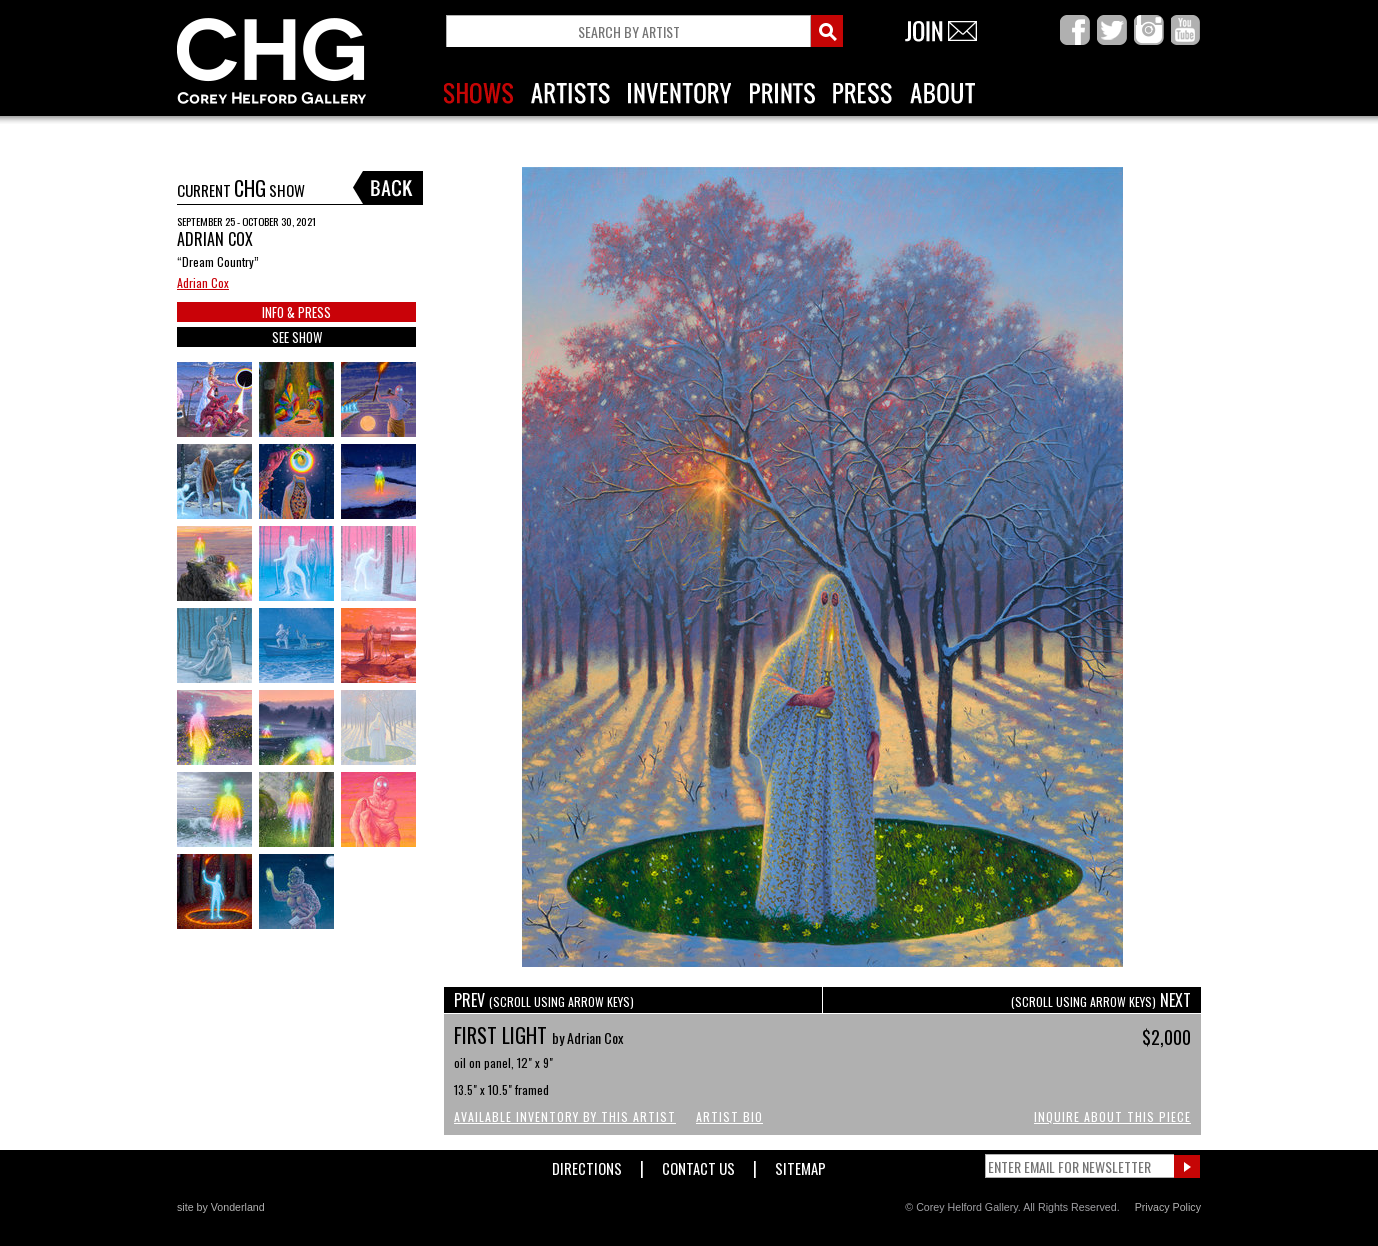  I want to click on Inquire About This Piece, so click(1112, 1116).